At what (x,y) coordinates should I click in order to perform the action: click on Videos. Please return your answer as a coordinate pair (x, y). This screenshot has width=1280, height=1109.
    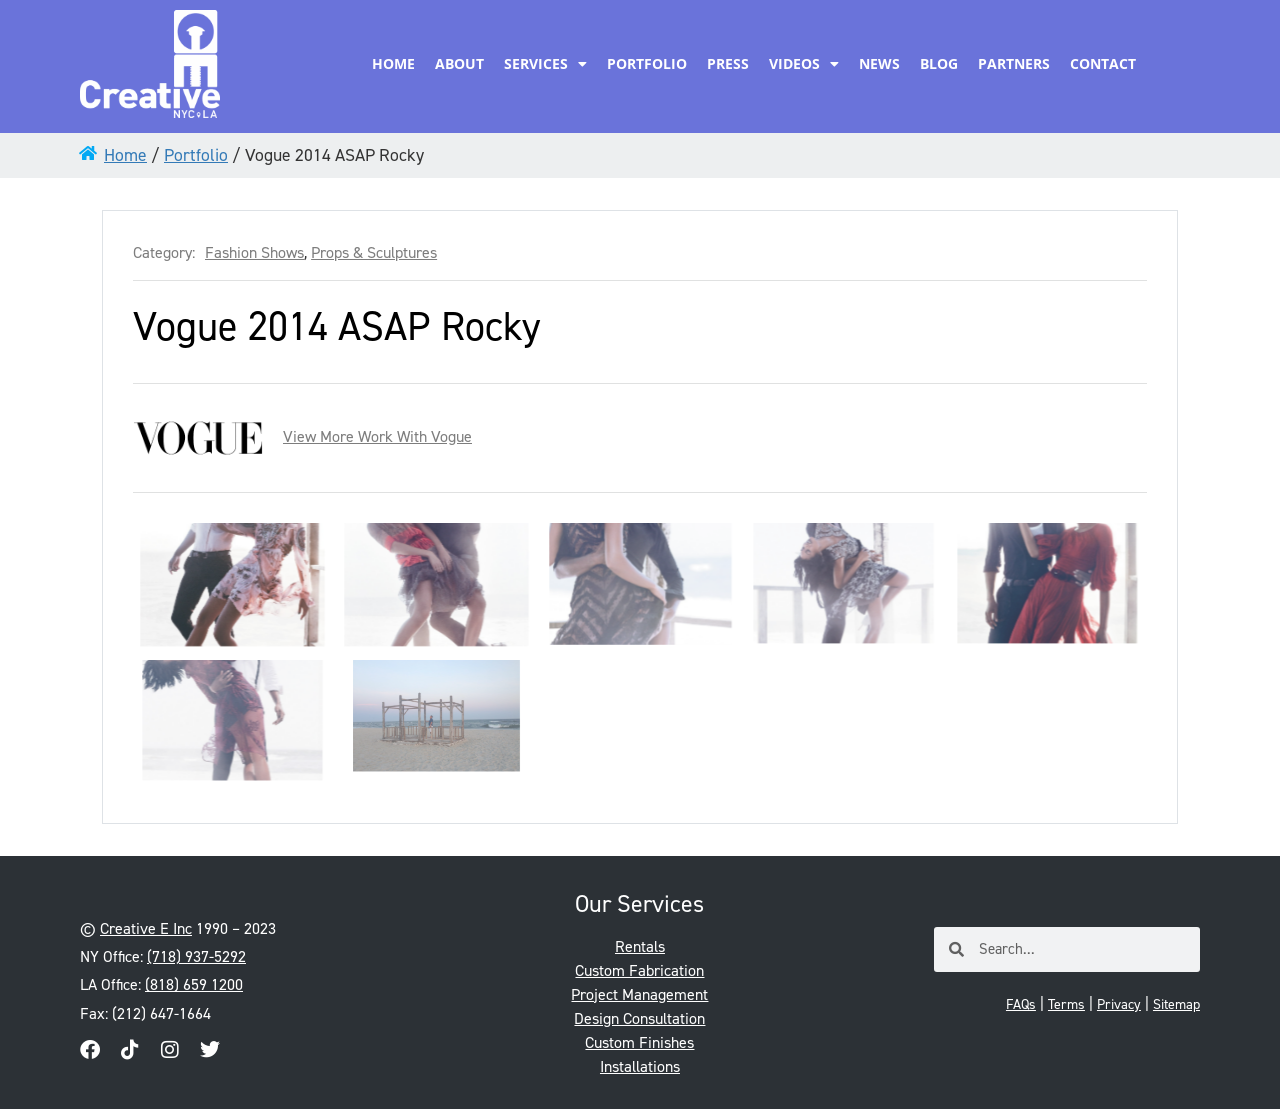
    Looking at the image, I should click on (804, 64).